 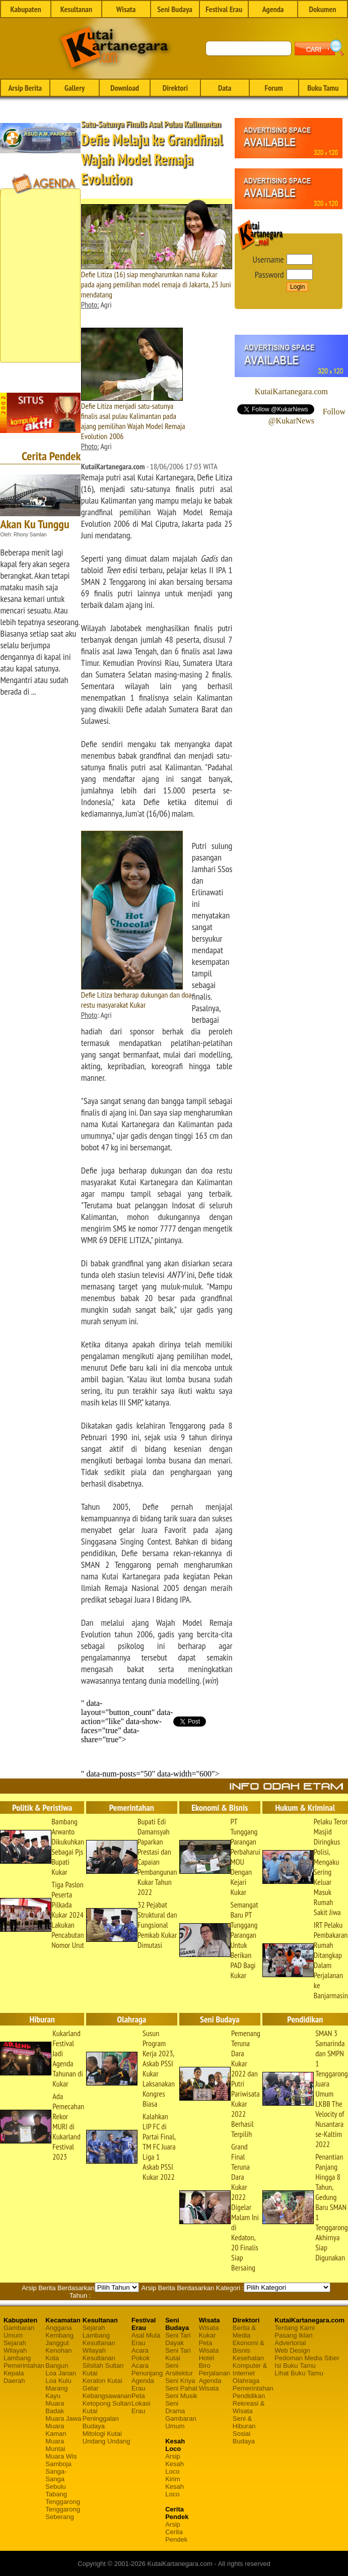 I want to click on Muara Badak, so click(x=54, y=2407).